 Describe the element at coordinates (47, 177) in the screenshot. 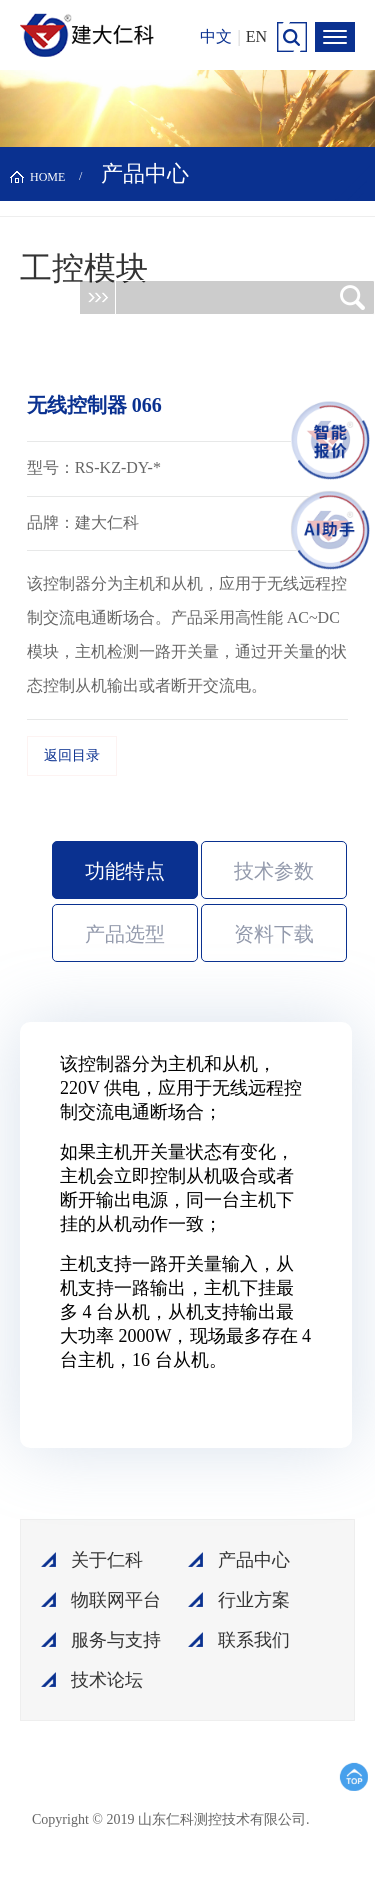

I see `HOME` at that location.